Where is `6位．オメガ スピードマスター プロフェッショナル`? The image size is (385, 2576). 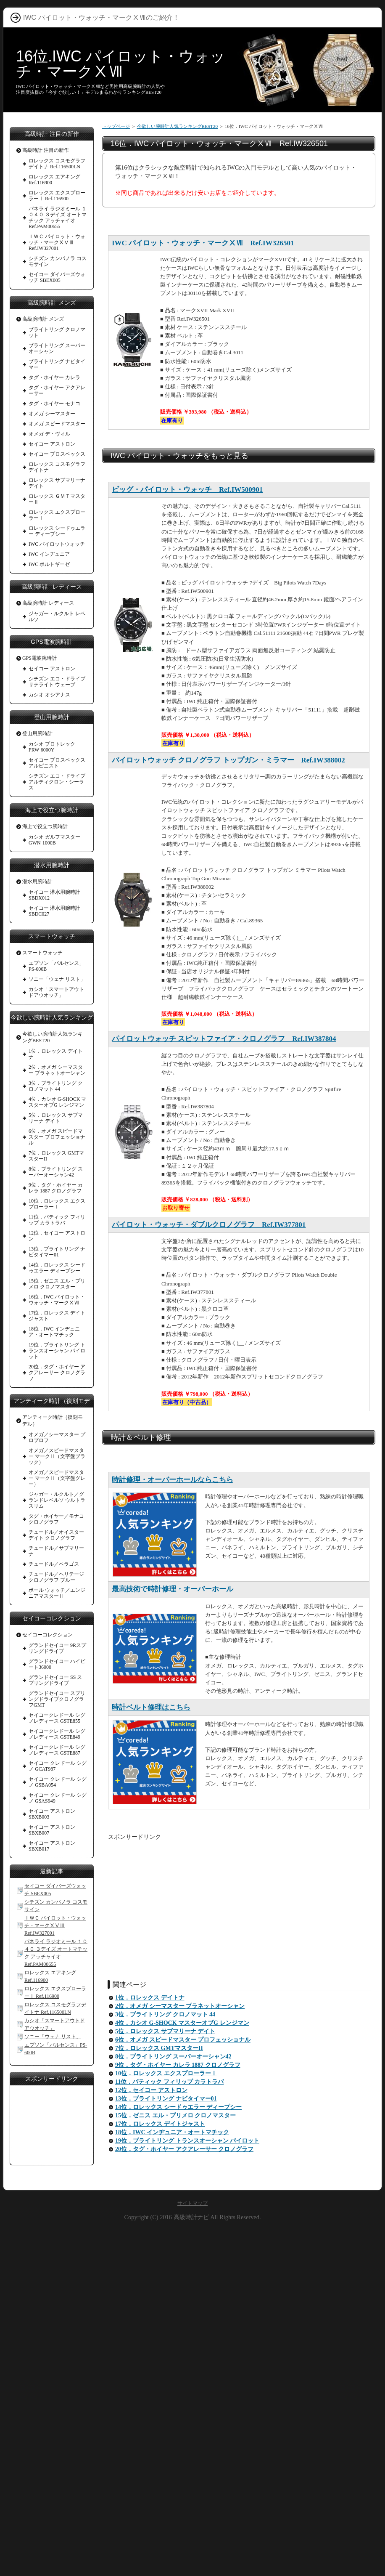
6位．オメガ スピードマスター プロフェッショナル is located at coordinates (183, 2040).